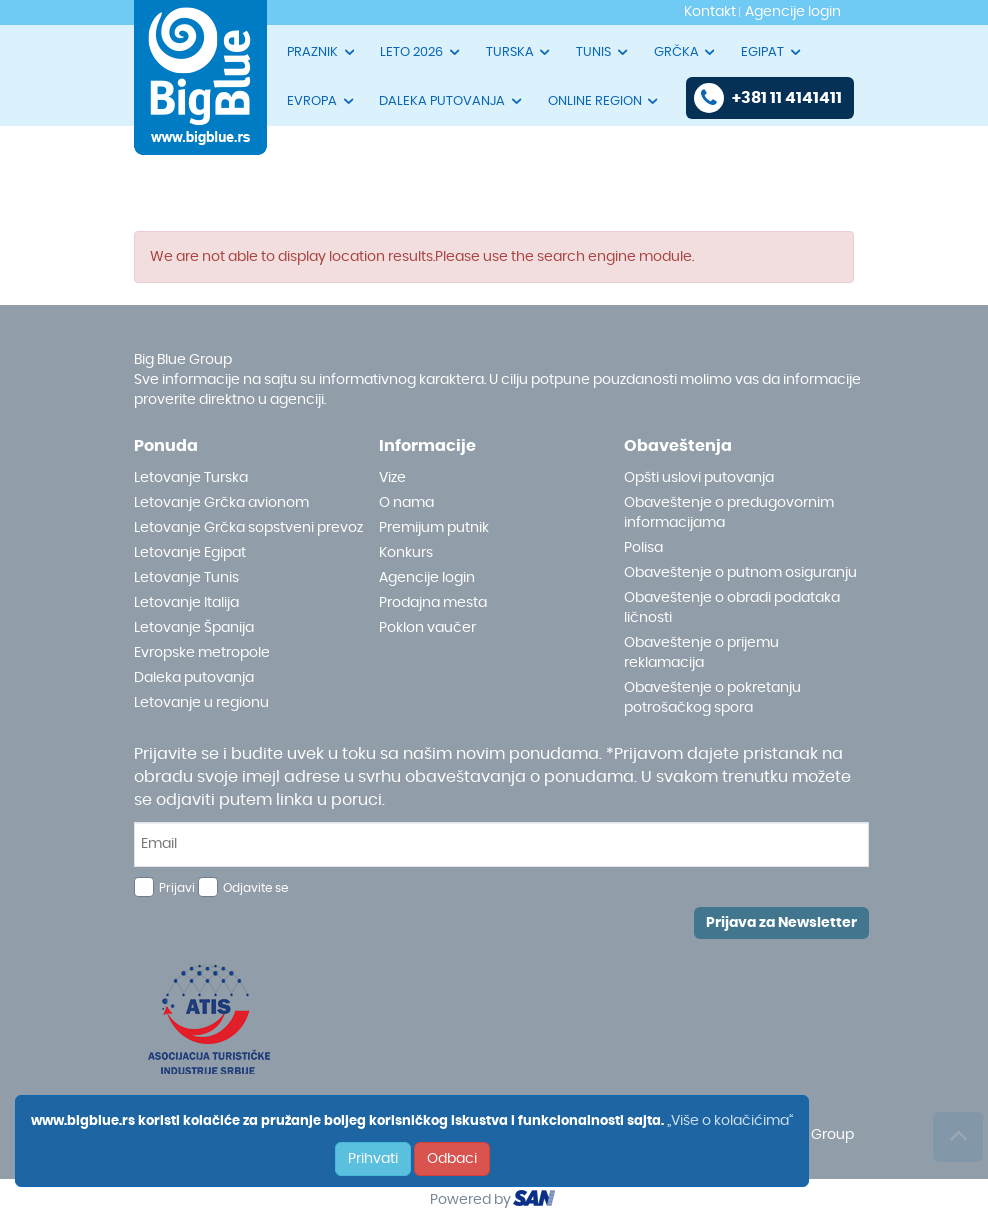  What do you see at coordinates (434, 528) in the screenshot?
I see `Premijum putnik` at bounding box center [434, 528].